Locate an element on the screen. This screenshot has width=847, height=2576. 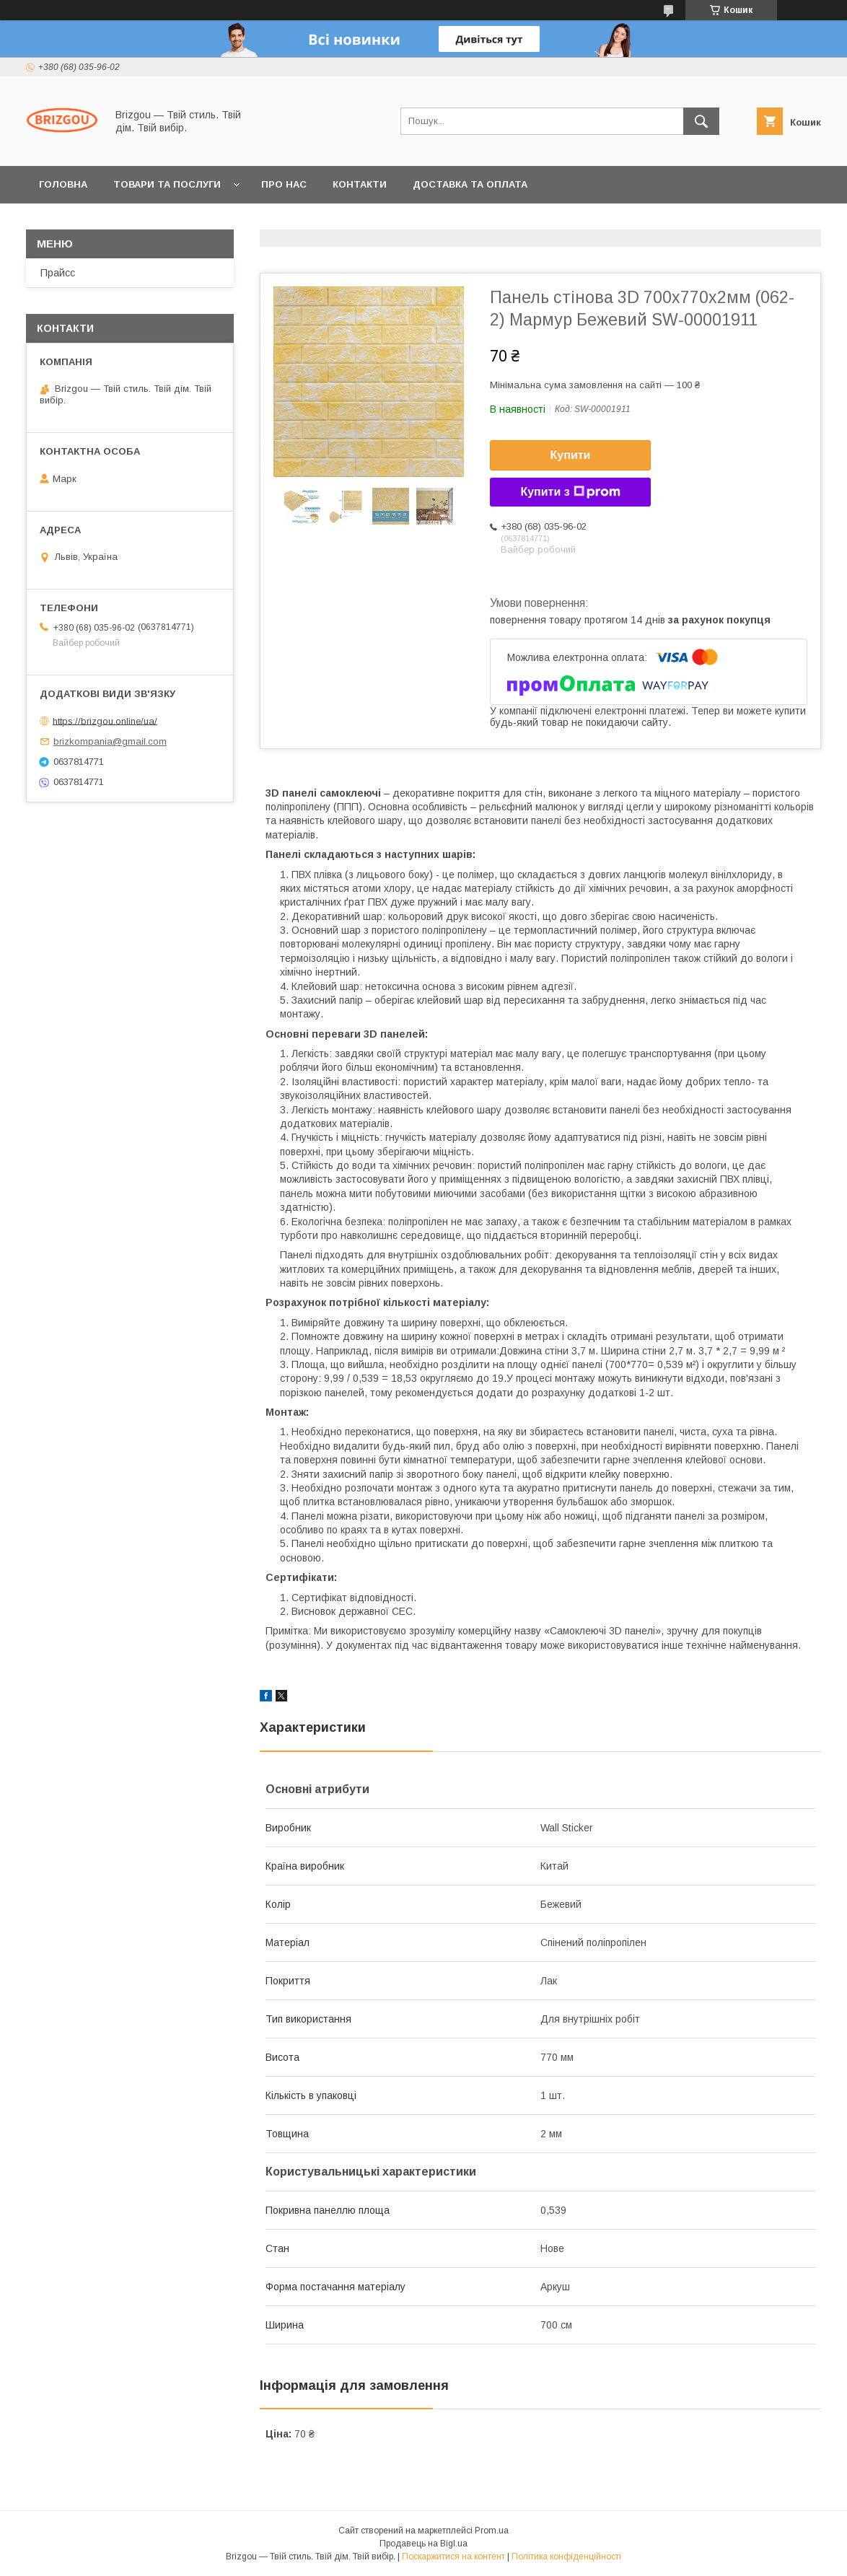
Контакти is located at coordinates (360, 184).